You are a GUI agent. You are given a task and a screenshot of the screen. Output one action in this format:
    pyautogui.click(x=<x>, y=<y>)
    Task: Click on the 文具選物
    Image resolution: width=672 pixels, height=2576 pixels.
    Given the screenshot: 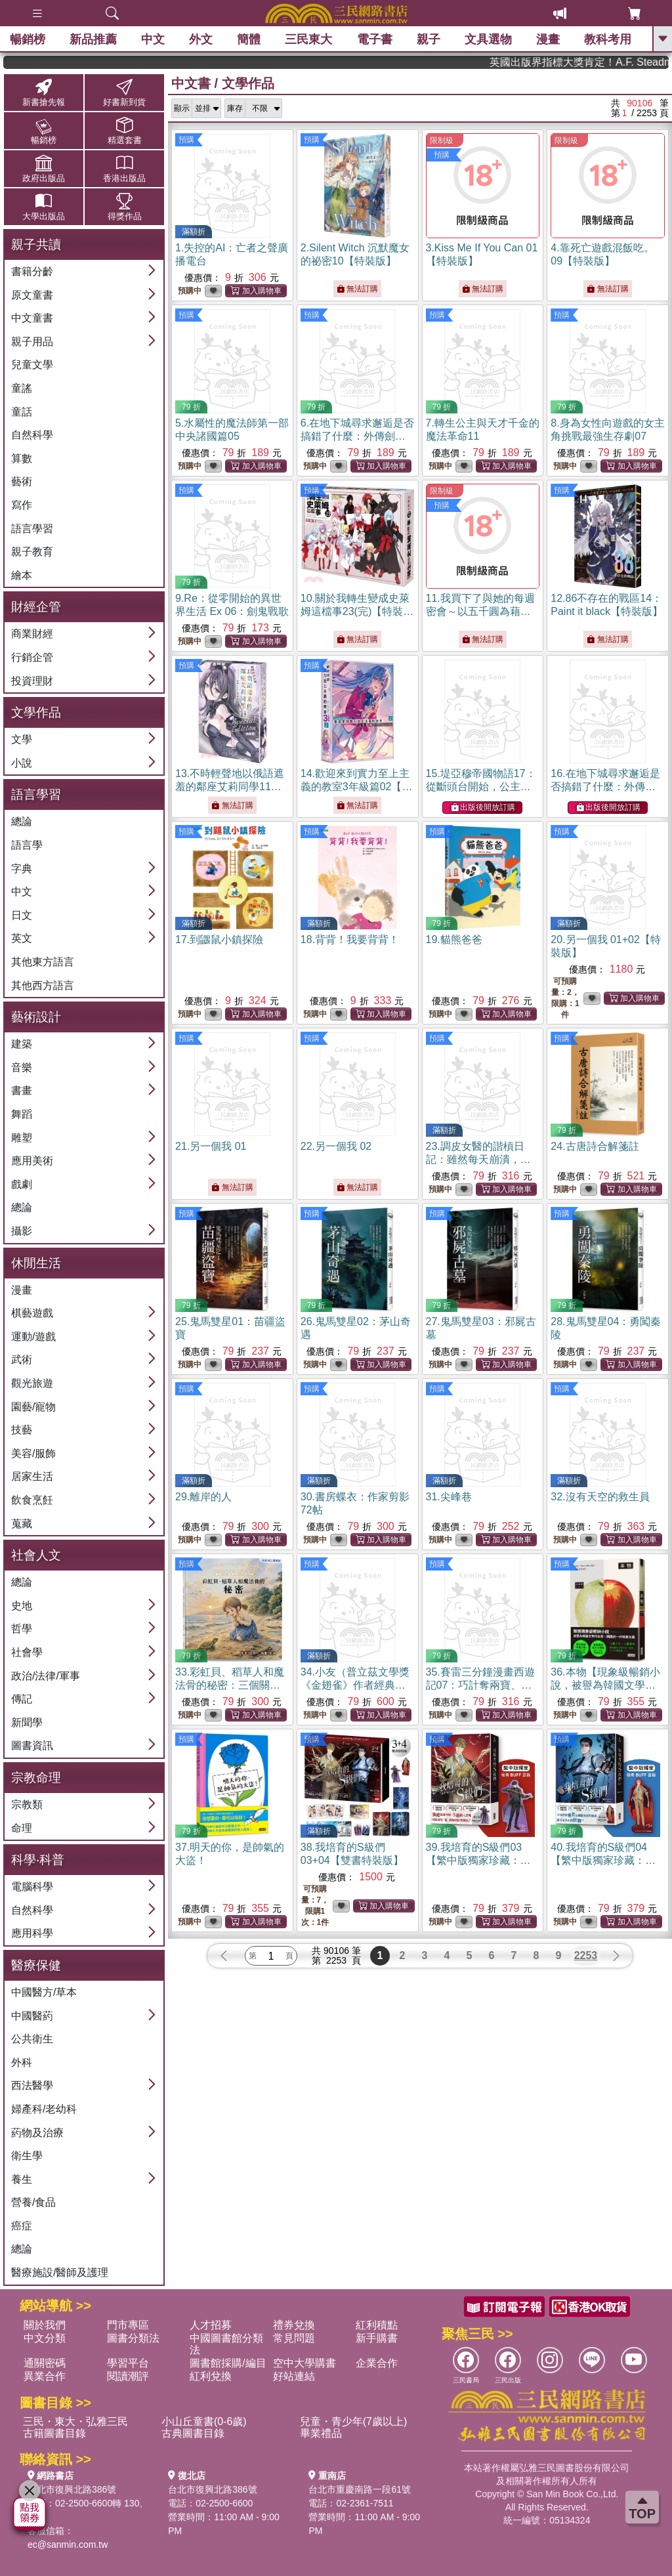 What is the action you would take?
    pyautogui.click(x=488, y=39)
    